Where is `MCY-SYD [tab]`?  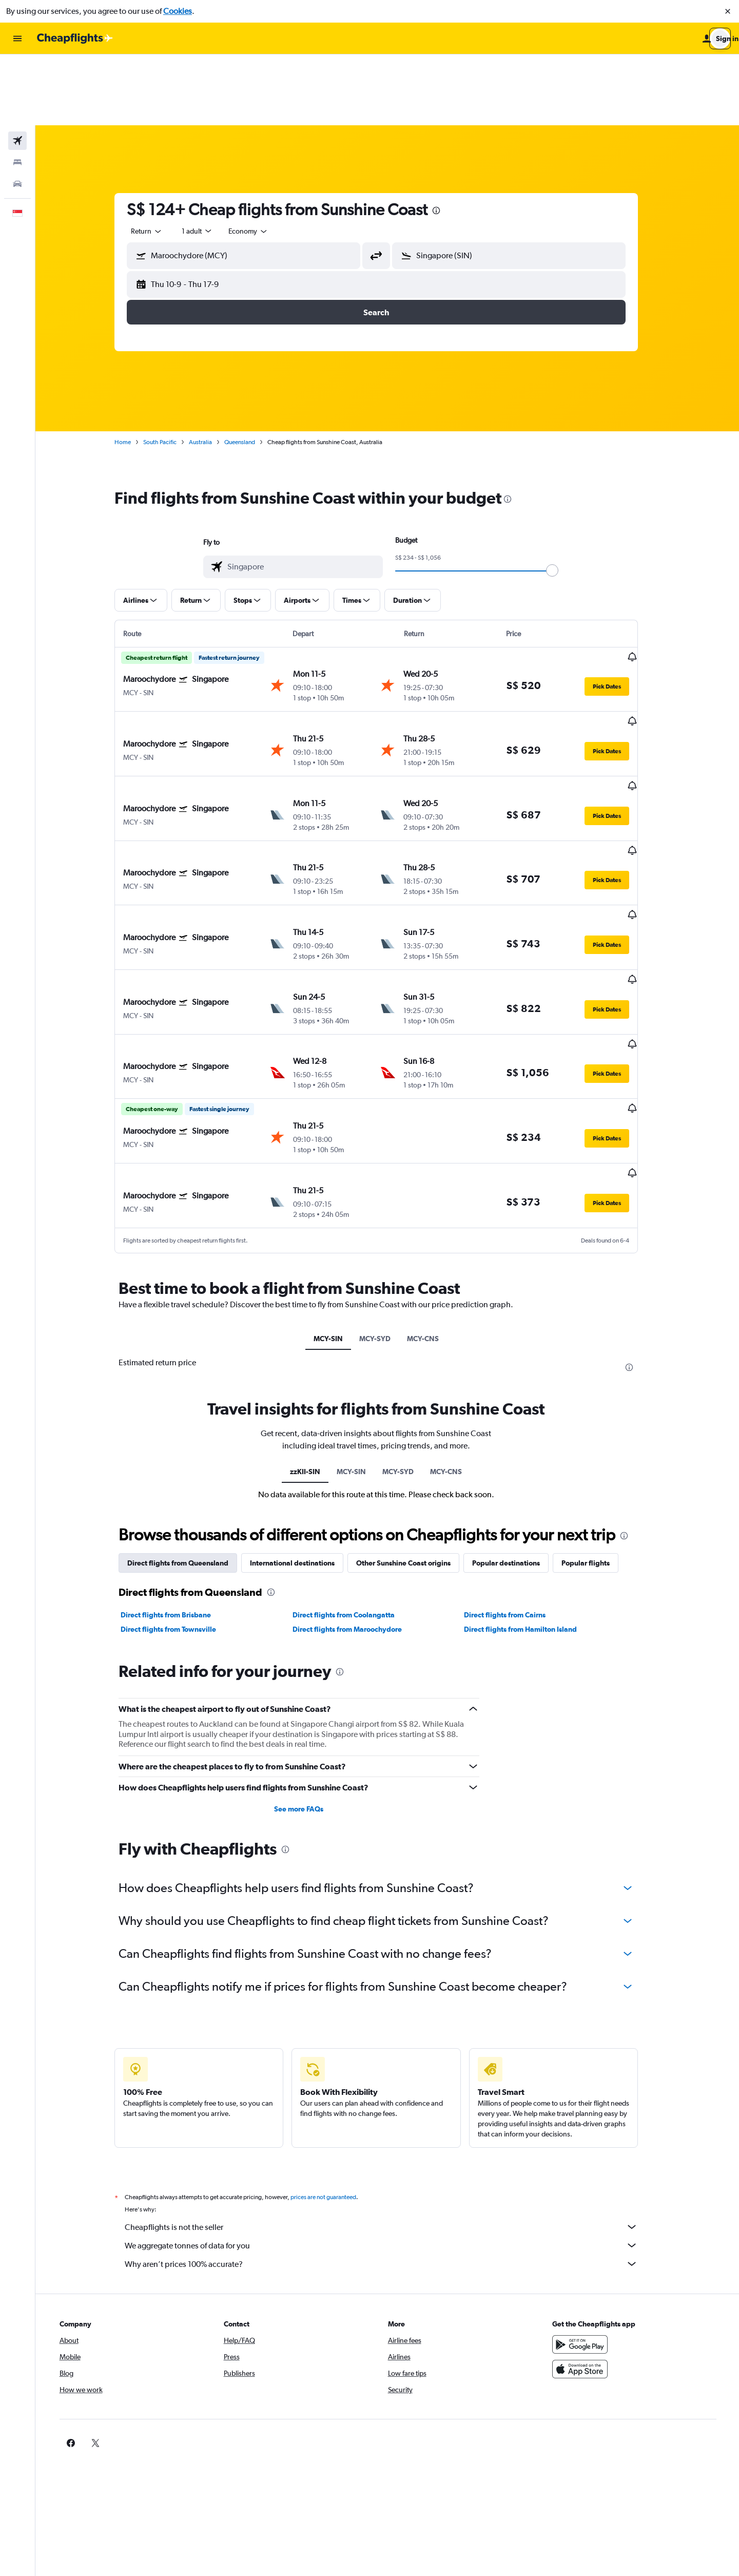
MCY-SYD [tab] is located at coordinates (386, 1178).